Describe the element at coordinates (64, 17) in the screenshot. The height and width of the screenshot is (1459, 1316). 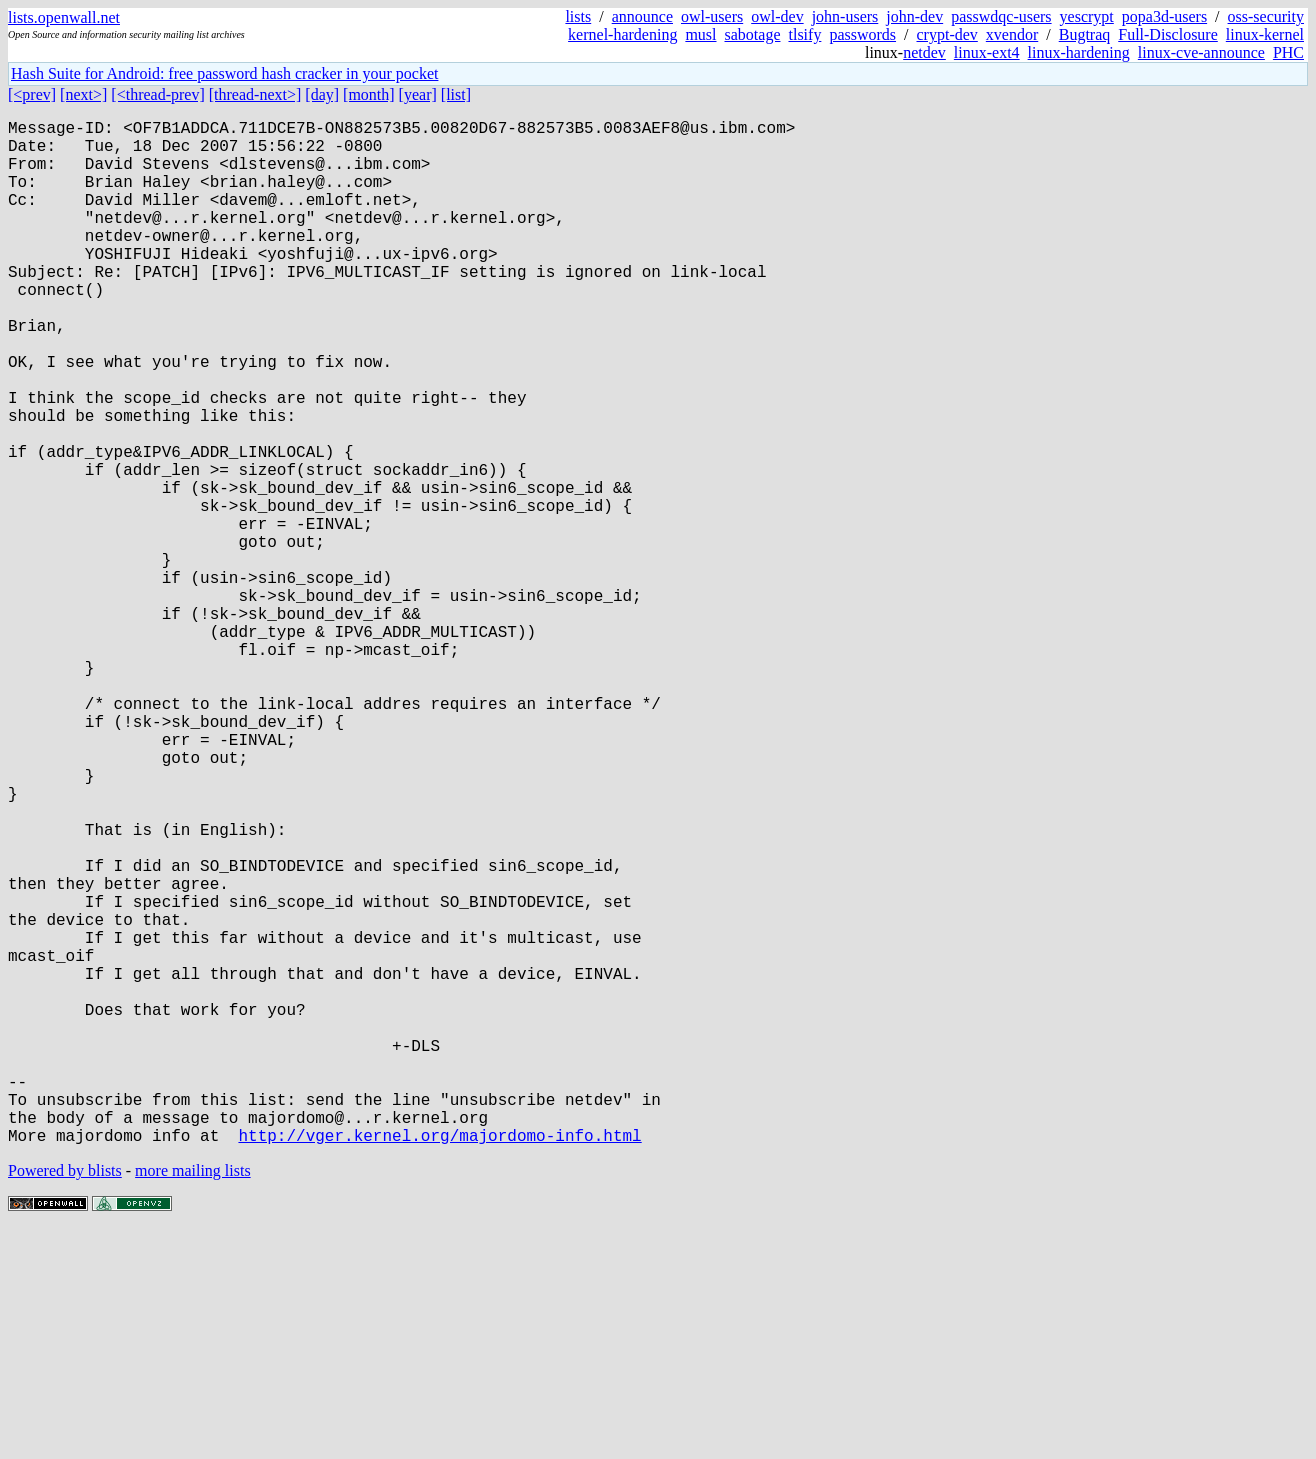
I see `lists.openwall.net` at that location.